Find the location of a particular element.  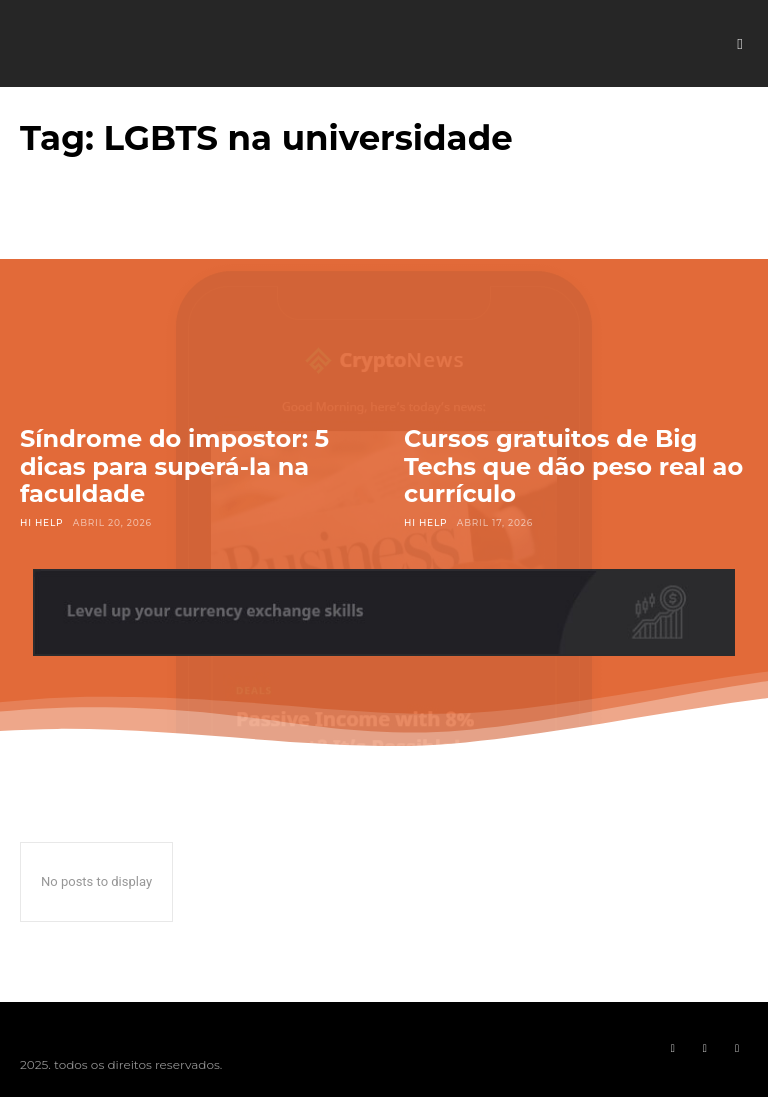

Cursos gratuitos de Big Techs que dão peso real ao currículo is located at coordinates (573, 466).